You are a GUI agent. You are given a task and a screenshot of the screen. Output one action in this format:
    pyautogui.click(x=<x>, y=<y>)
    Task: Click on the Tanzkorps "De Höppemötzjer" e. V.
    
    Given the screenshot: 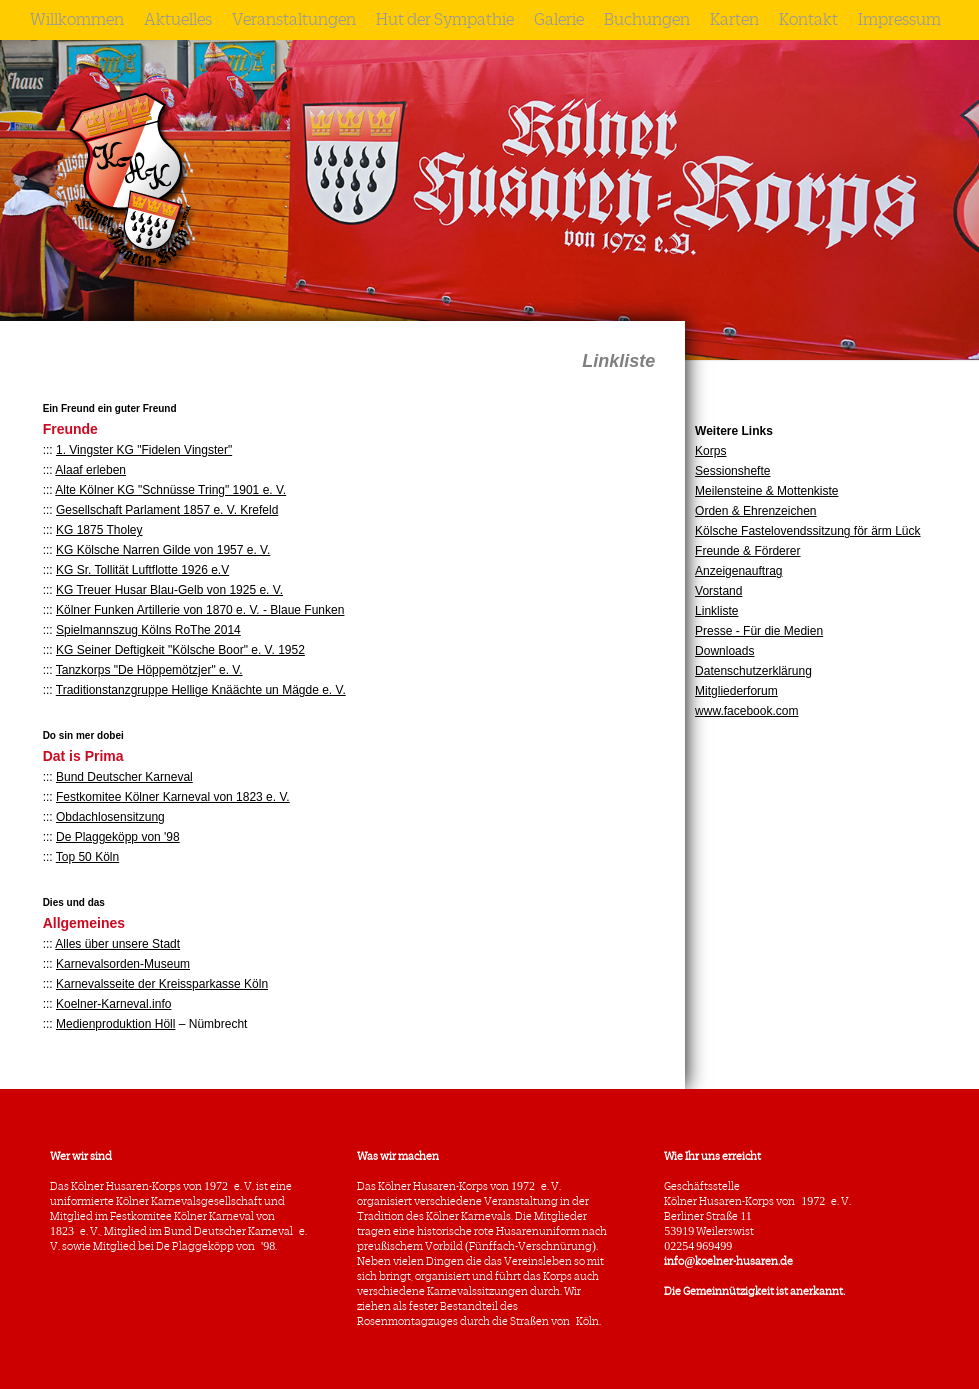 What is the action you would take?
    pyautogui.click(x=149, y=670)
    